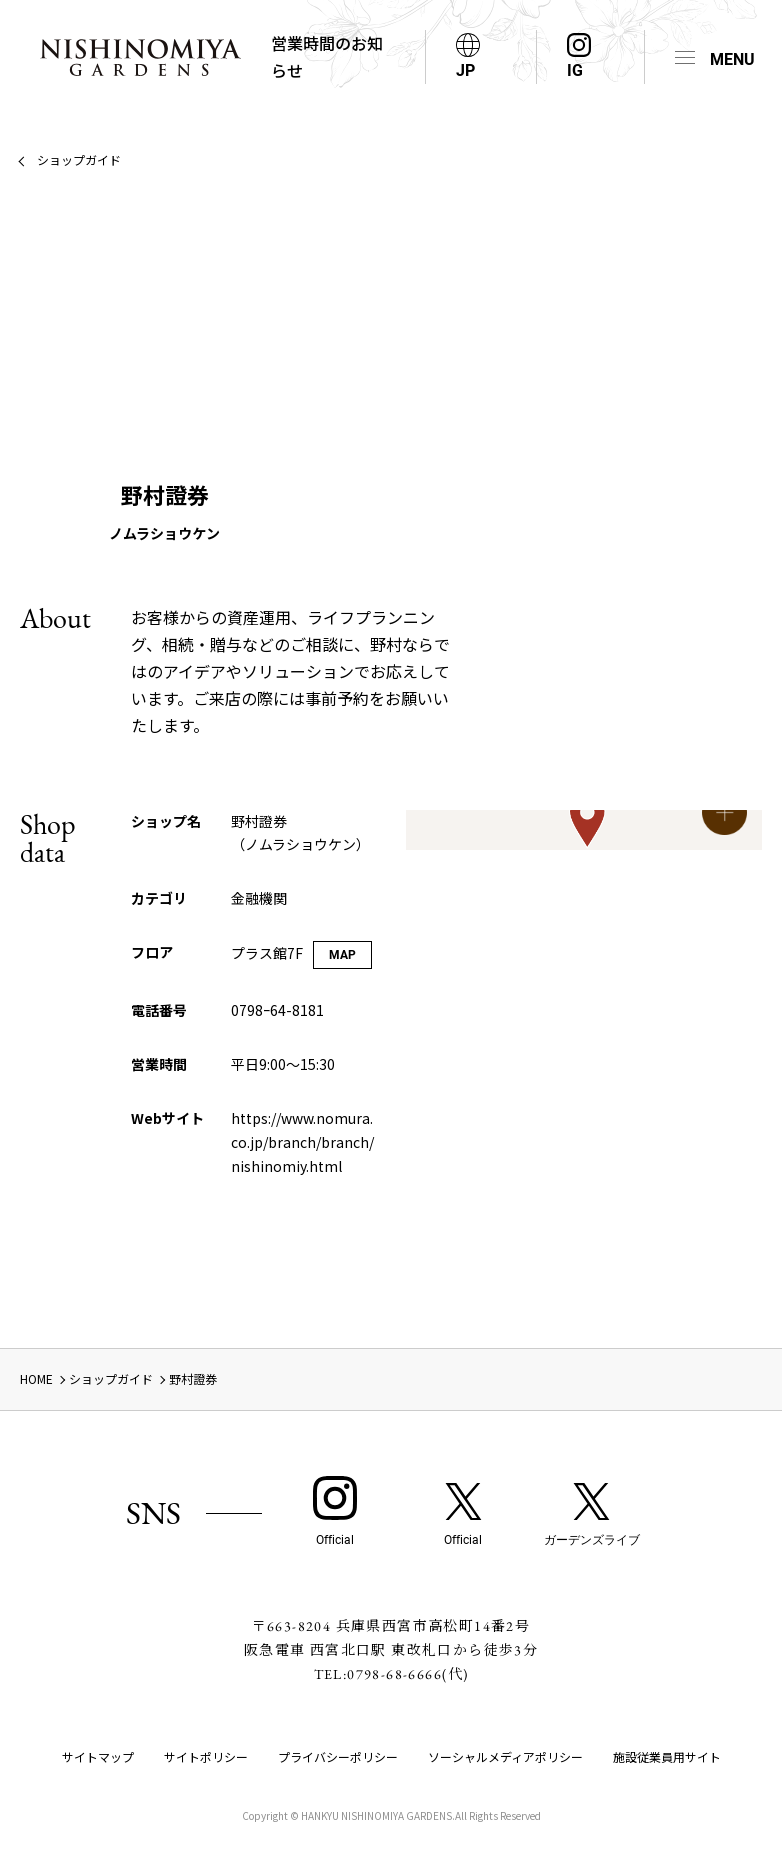 This screenshot has height=1869, width=782. What do you see at coordinates (98, 1756) in the screenshot?
I see `サイトマップ` at bounding box center [98, 1756].